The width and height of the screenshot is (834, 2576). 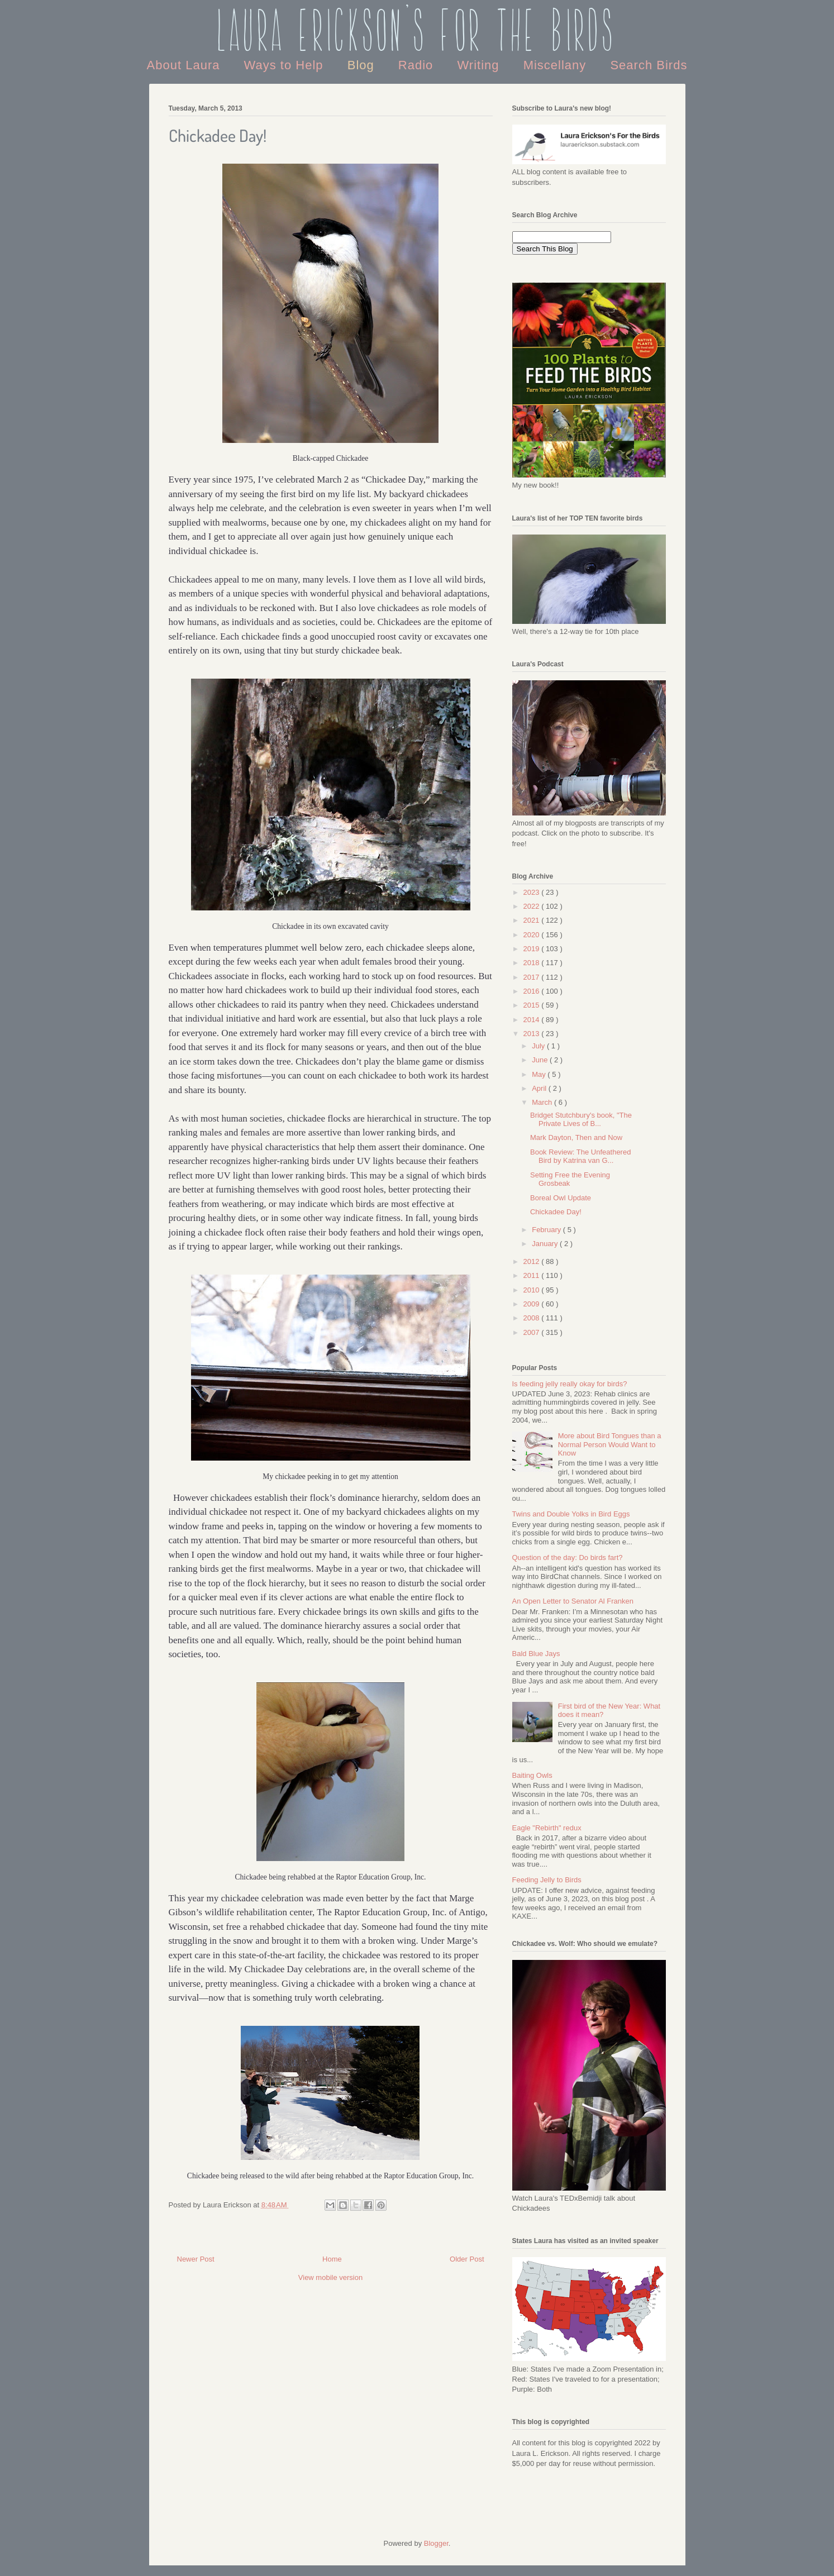 I want to click on Writing, so click(x=480, y=65).